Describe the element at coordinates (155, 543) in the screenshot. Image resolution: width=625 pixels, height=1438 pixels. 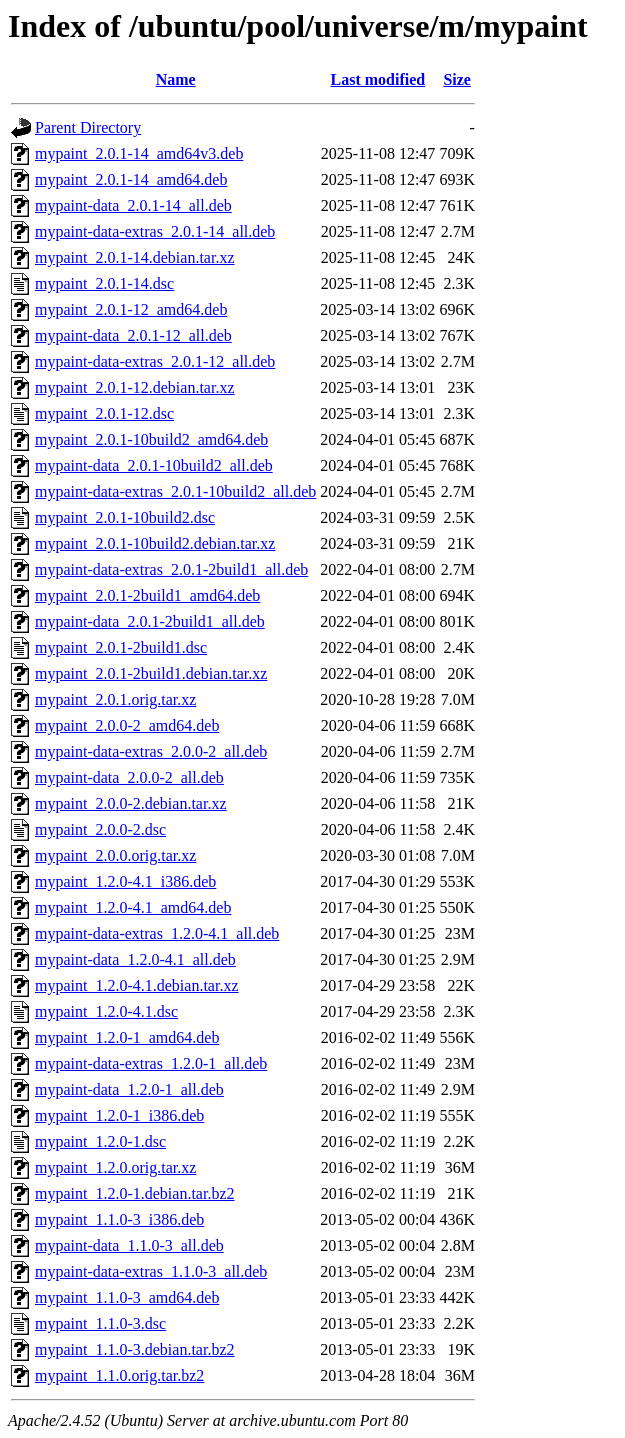
I see `mypaint_2.0.1-10build2.debian.tar.xz` at that location.